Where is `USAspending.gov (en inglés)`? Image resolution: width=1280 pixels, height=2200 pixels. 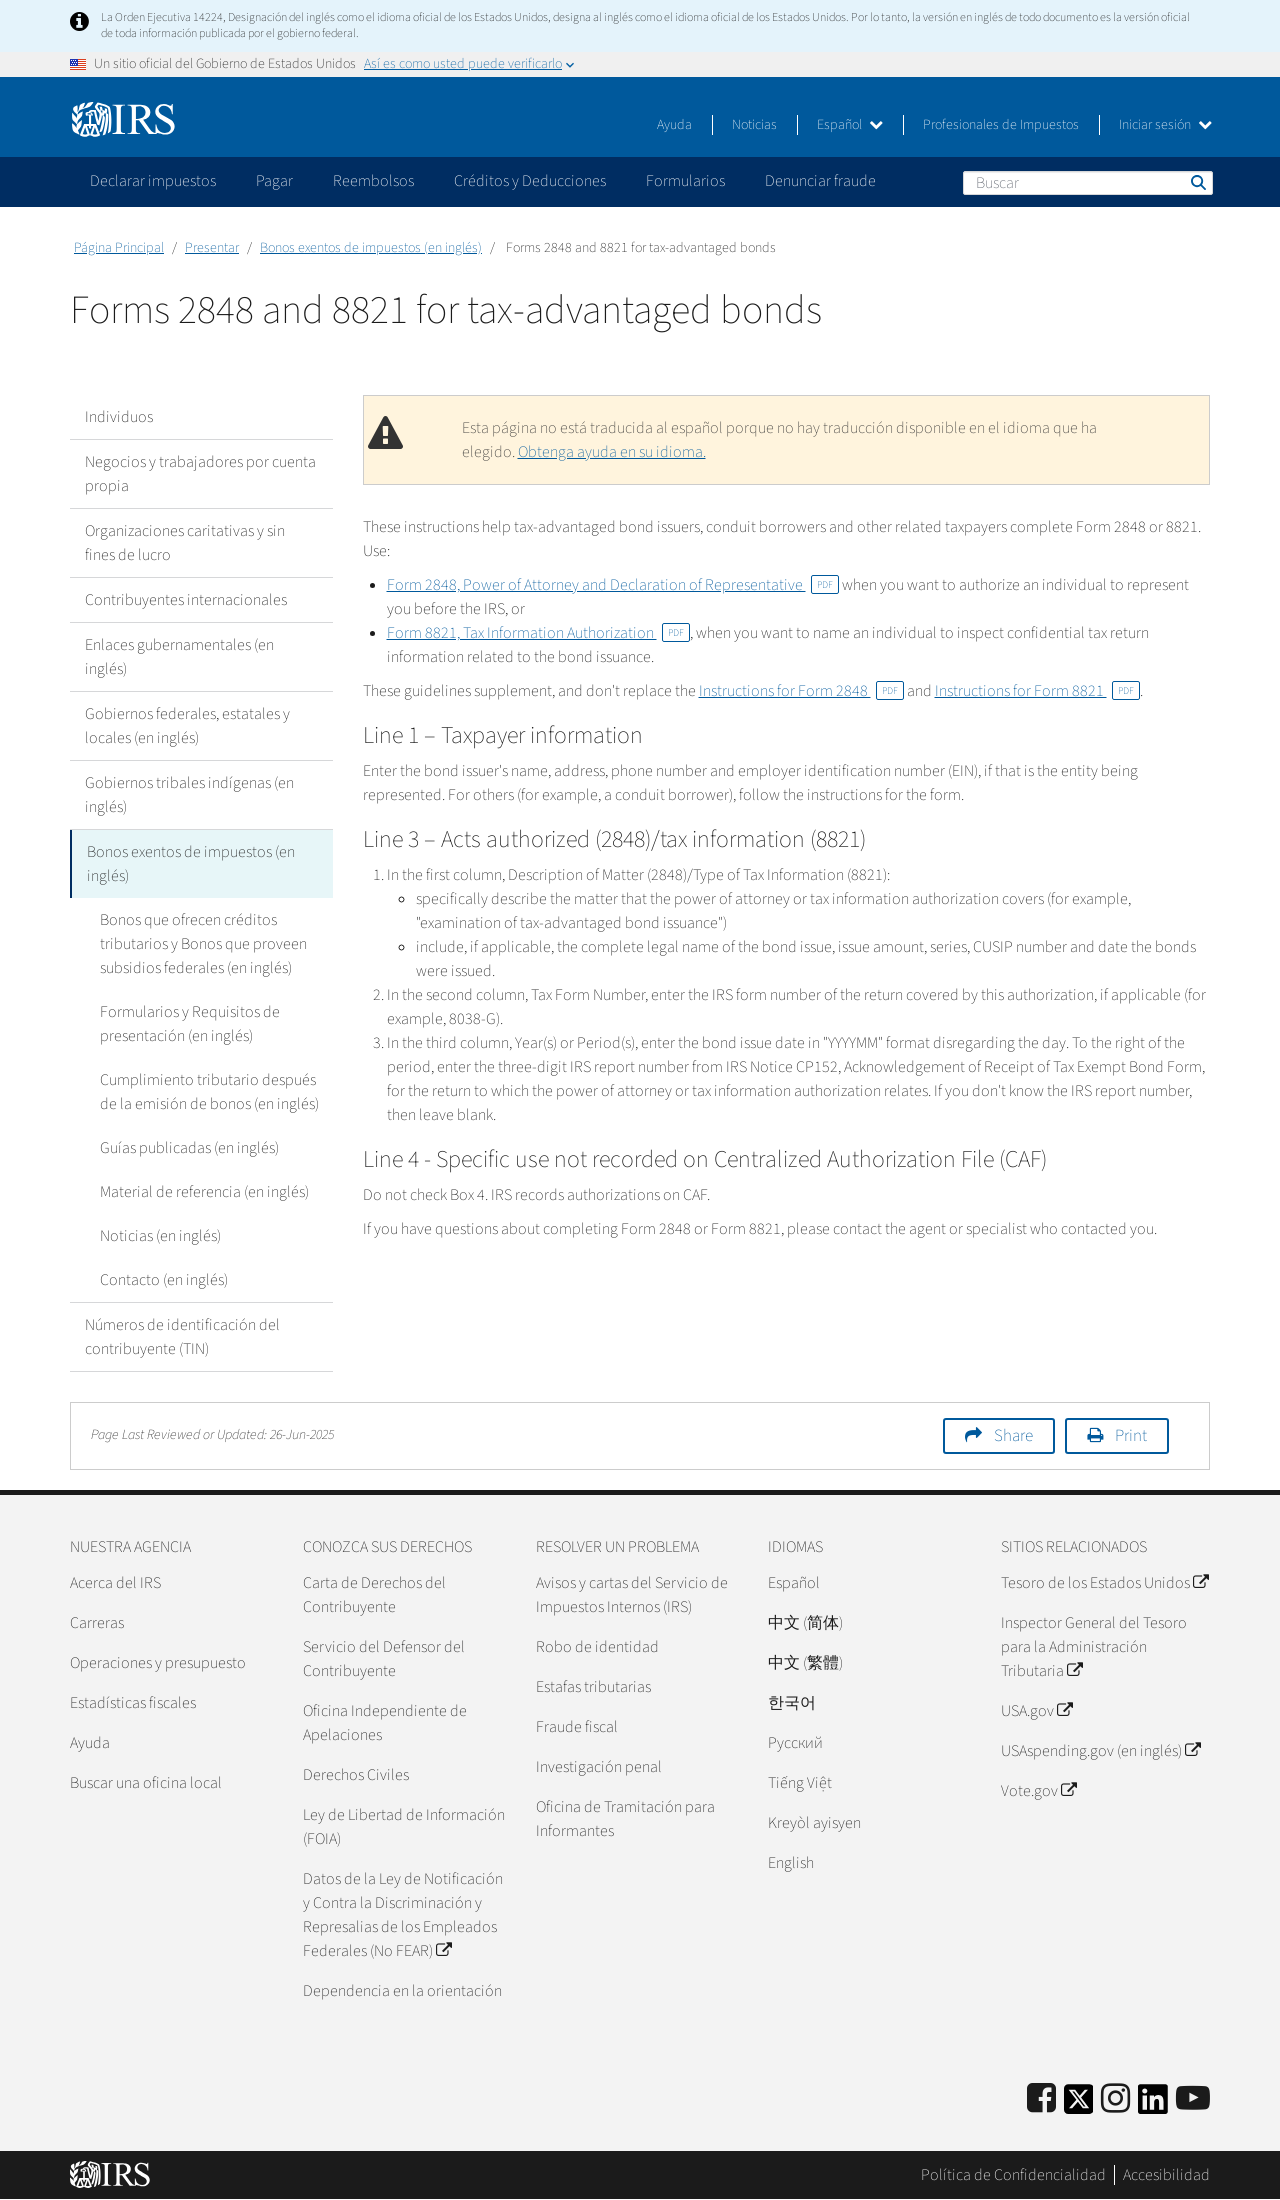
USAspending.gov (en inglés) is located at coordinates (1100, 1751).